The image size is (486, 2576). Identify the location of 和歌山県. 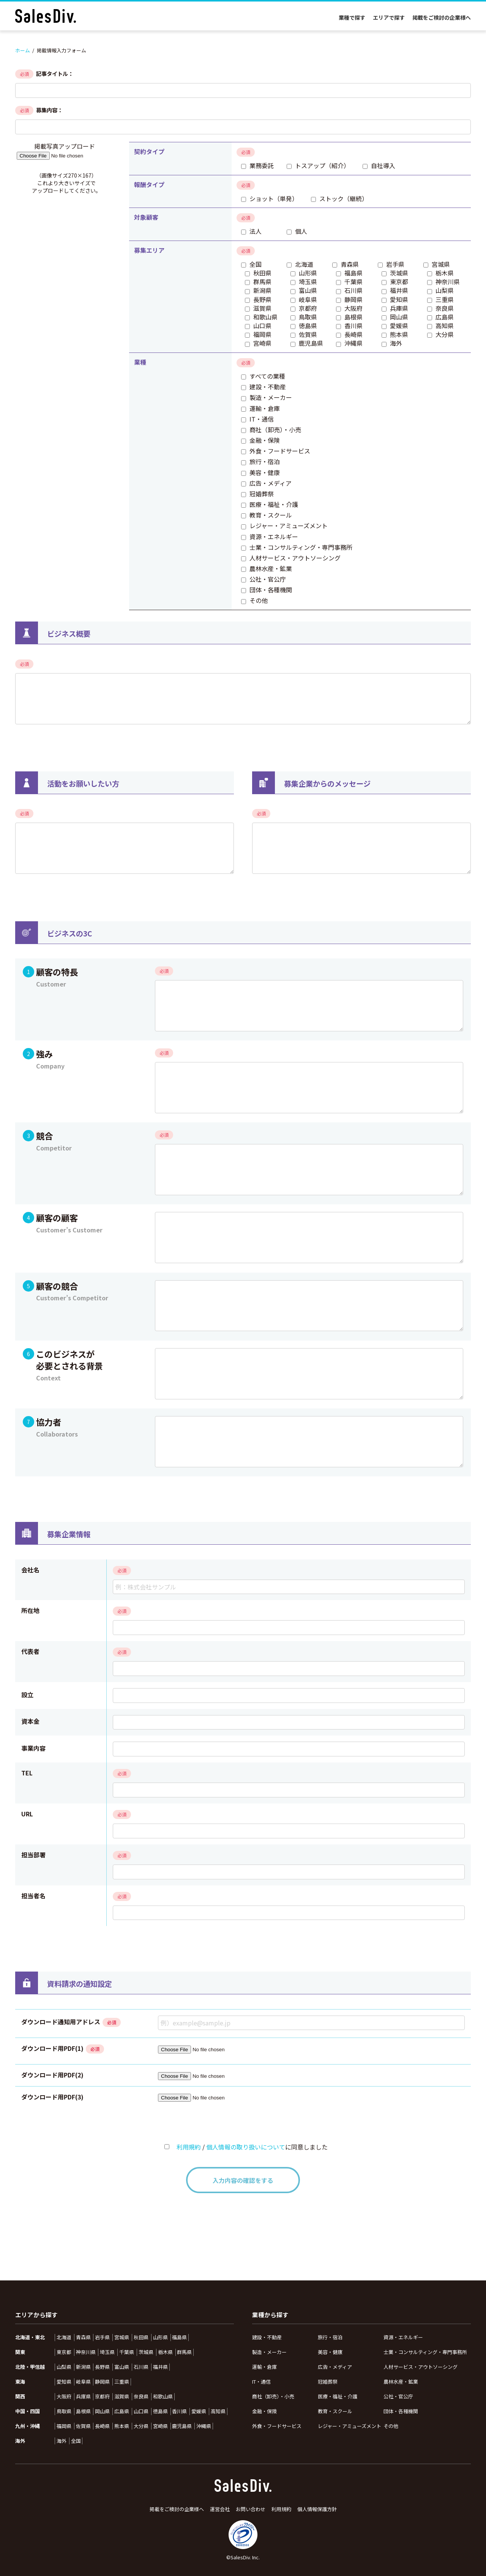
(163, 2396).